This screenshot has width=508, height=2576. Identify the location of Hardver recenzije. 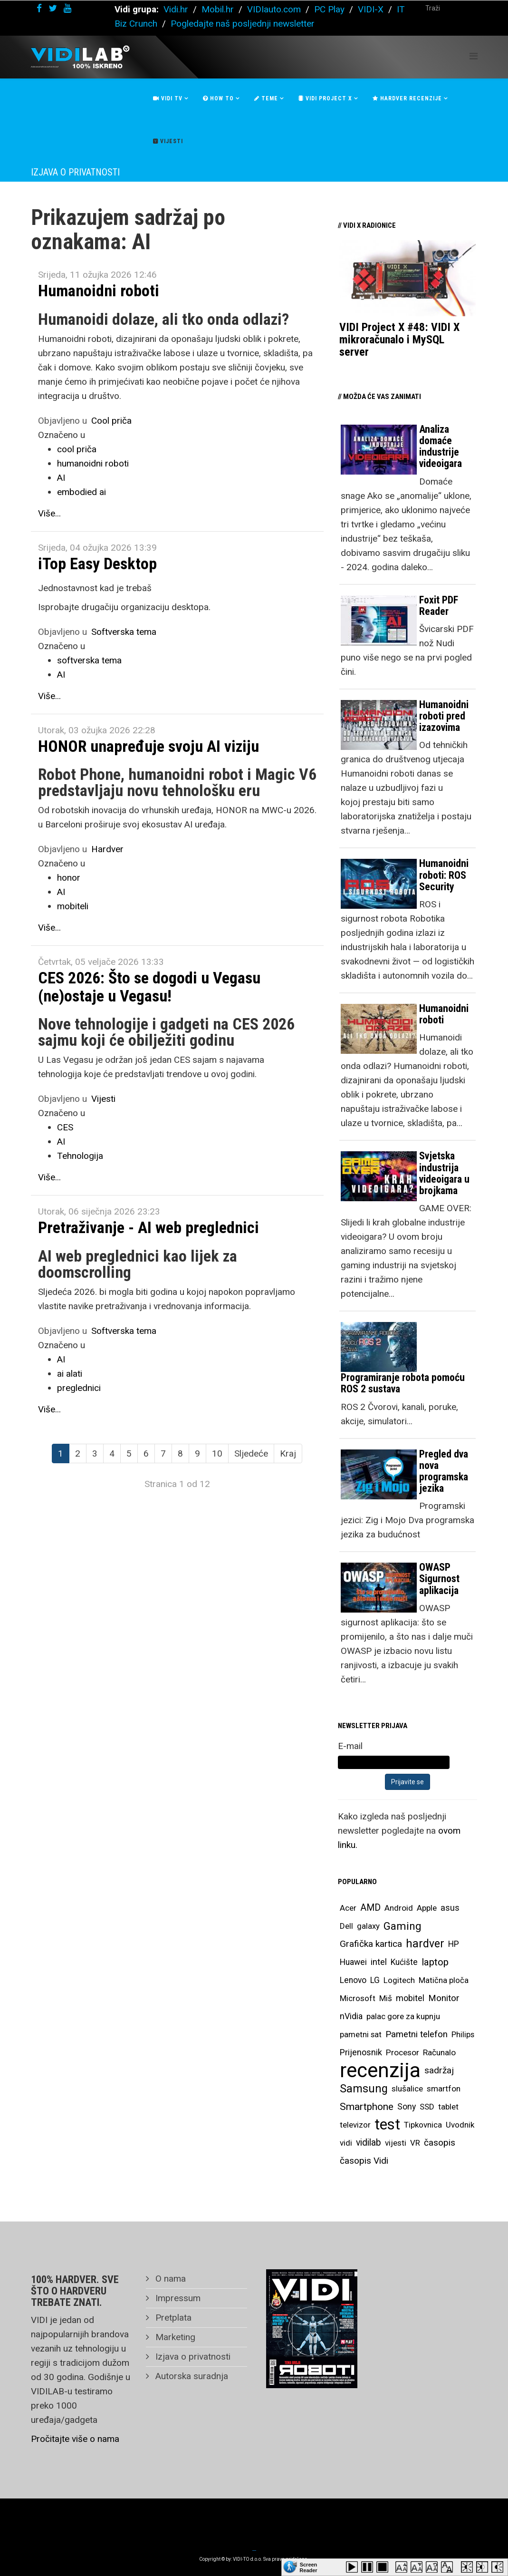
(407, 98).